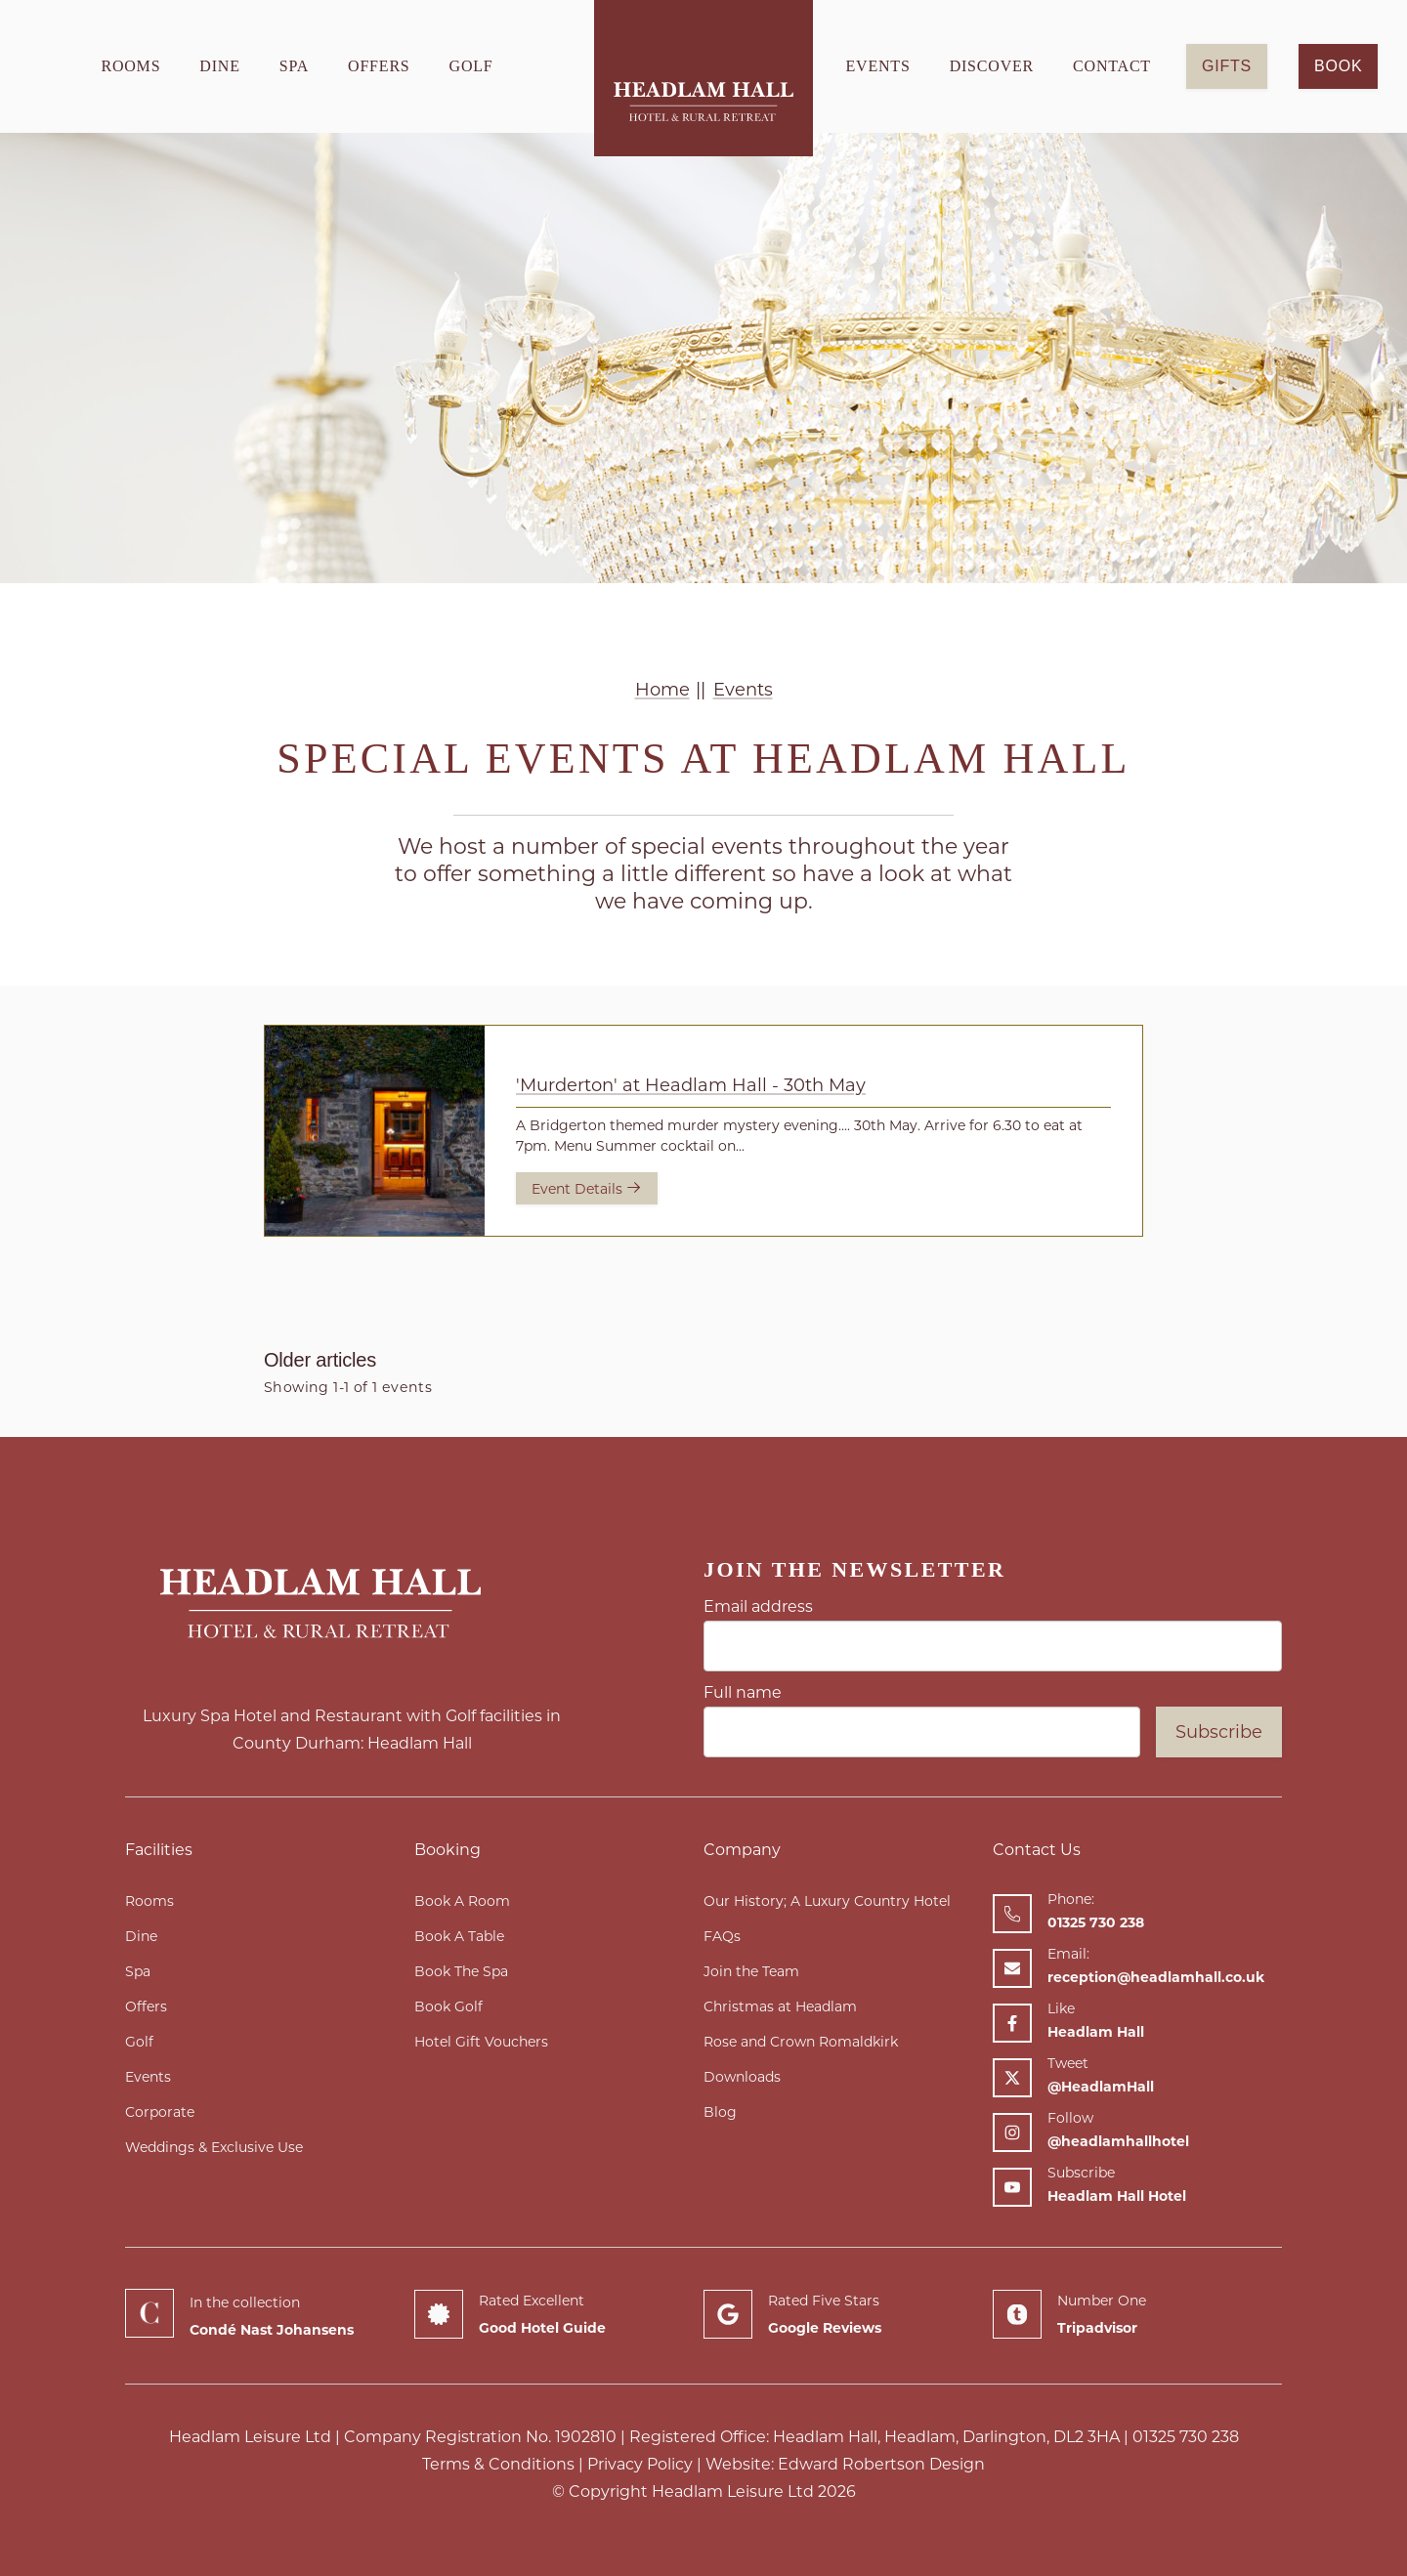 This screenshot has height=2576, width=1407. Describe the element at coordinates (801, 2041) in the screenshot. I see `Rose and Crown Romaldkirk` at that location.